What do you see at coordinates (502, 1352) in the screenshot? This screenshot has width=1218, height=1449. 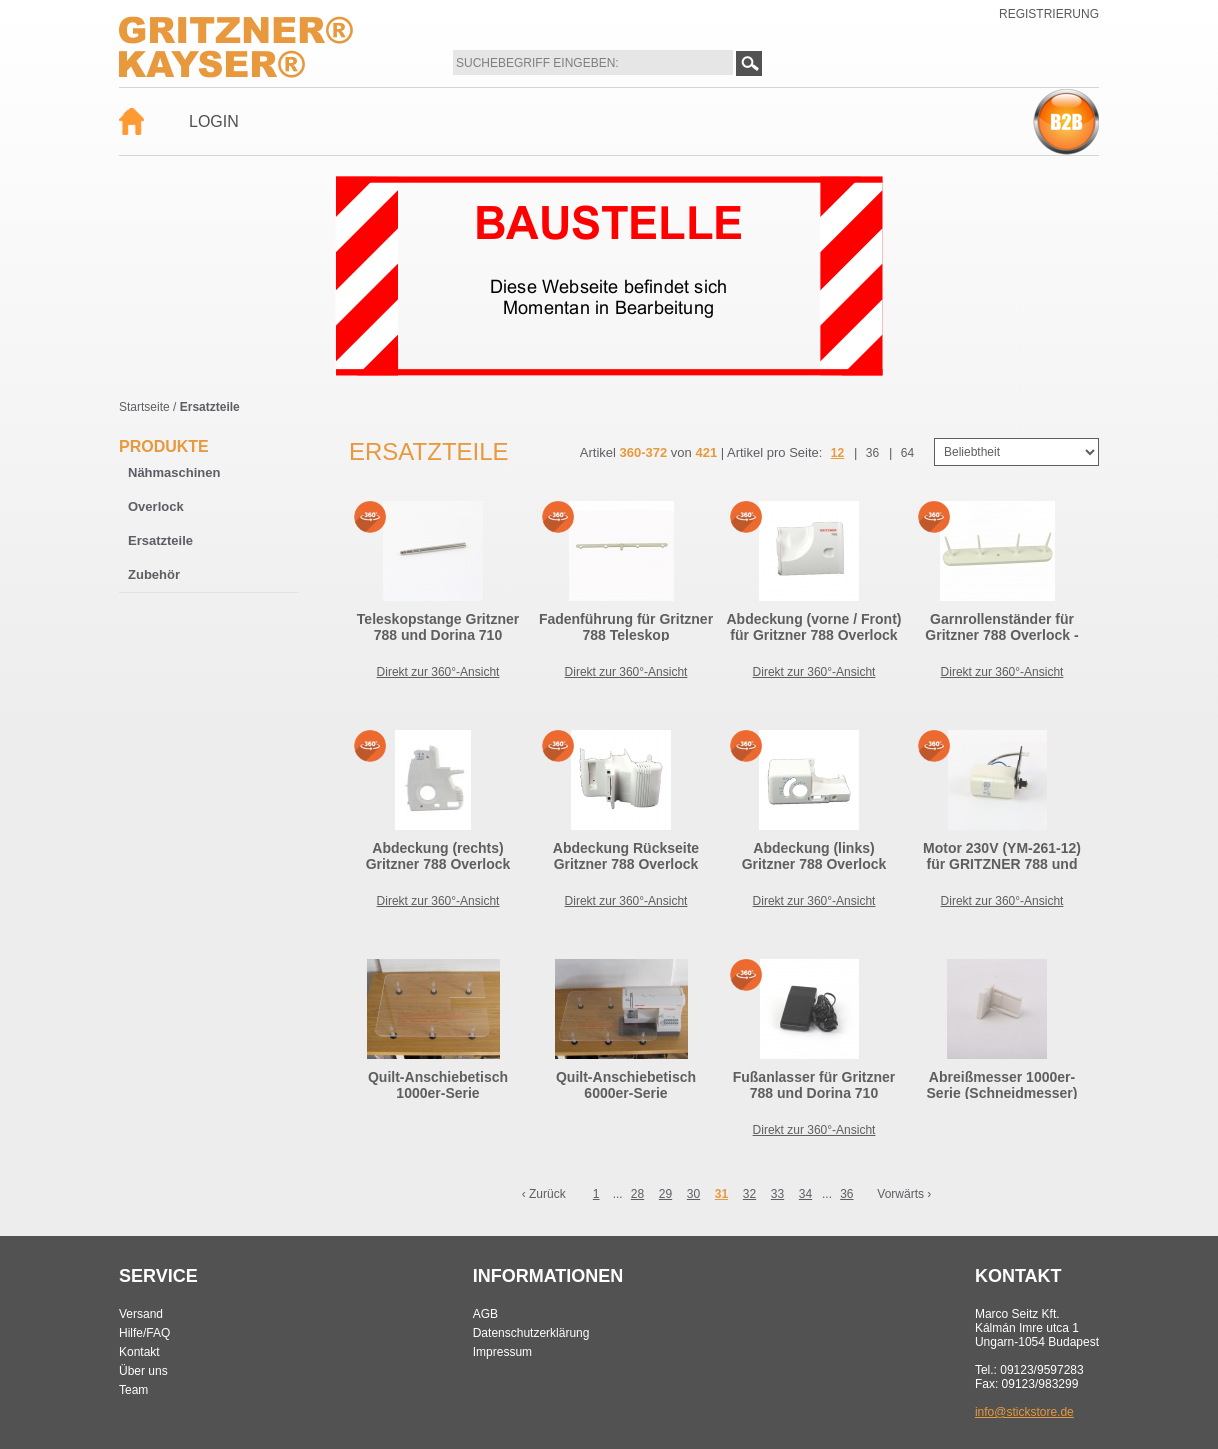 I see `Impressum` at bounding box center [502, 1352].